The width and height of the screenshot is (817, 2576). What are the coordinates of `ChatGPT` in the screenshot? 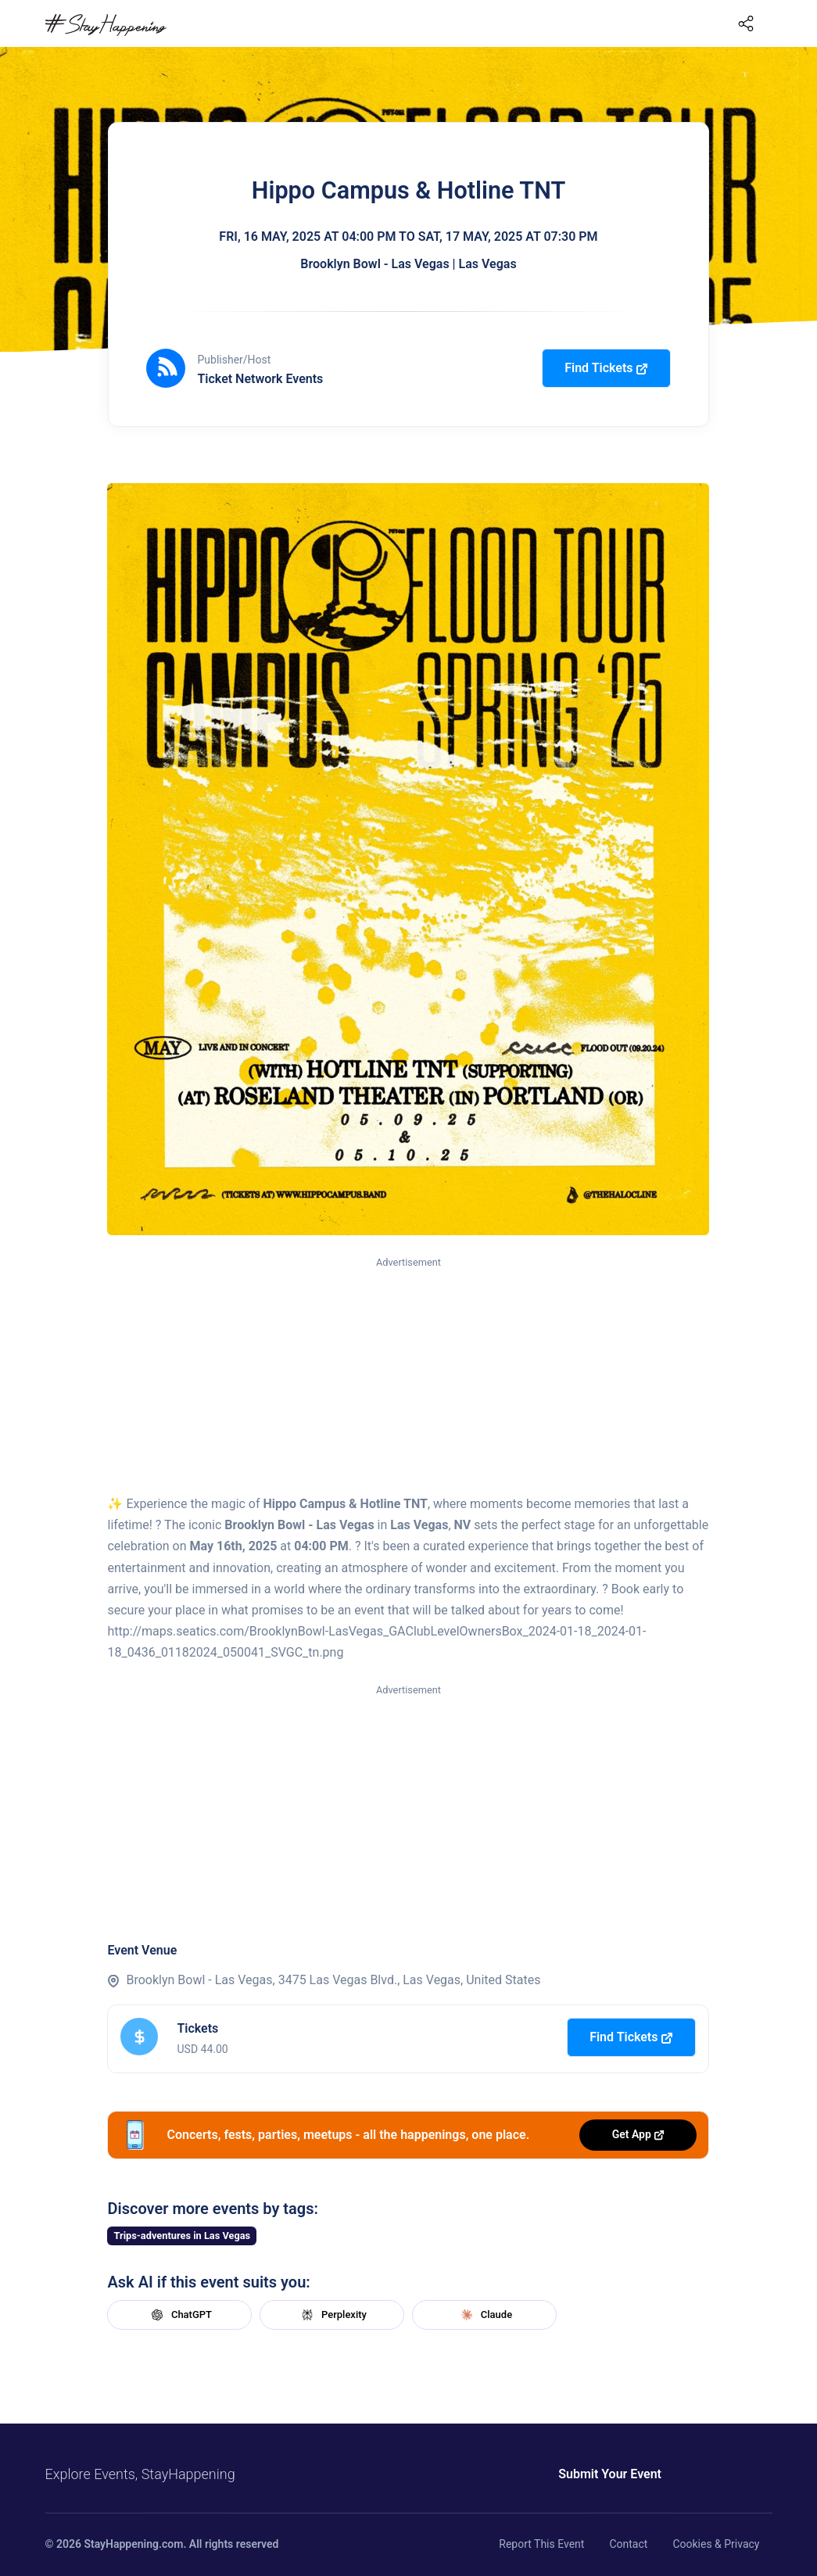 It's located at (180, 2315).